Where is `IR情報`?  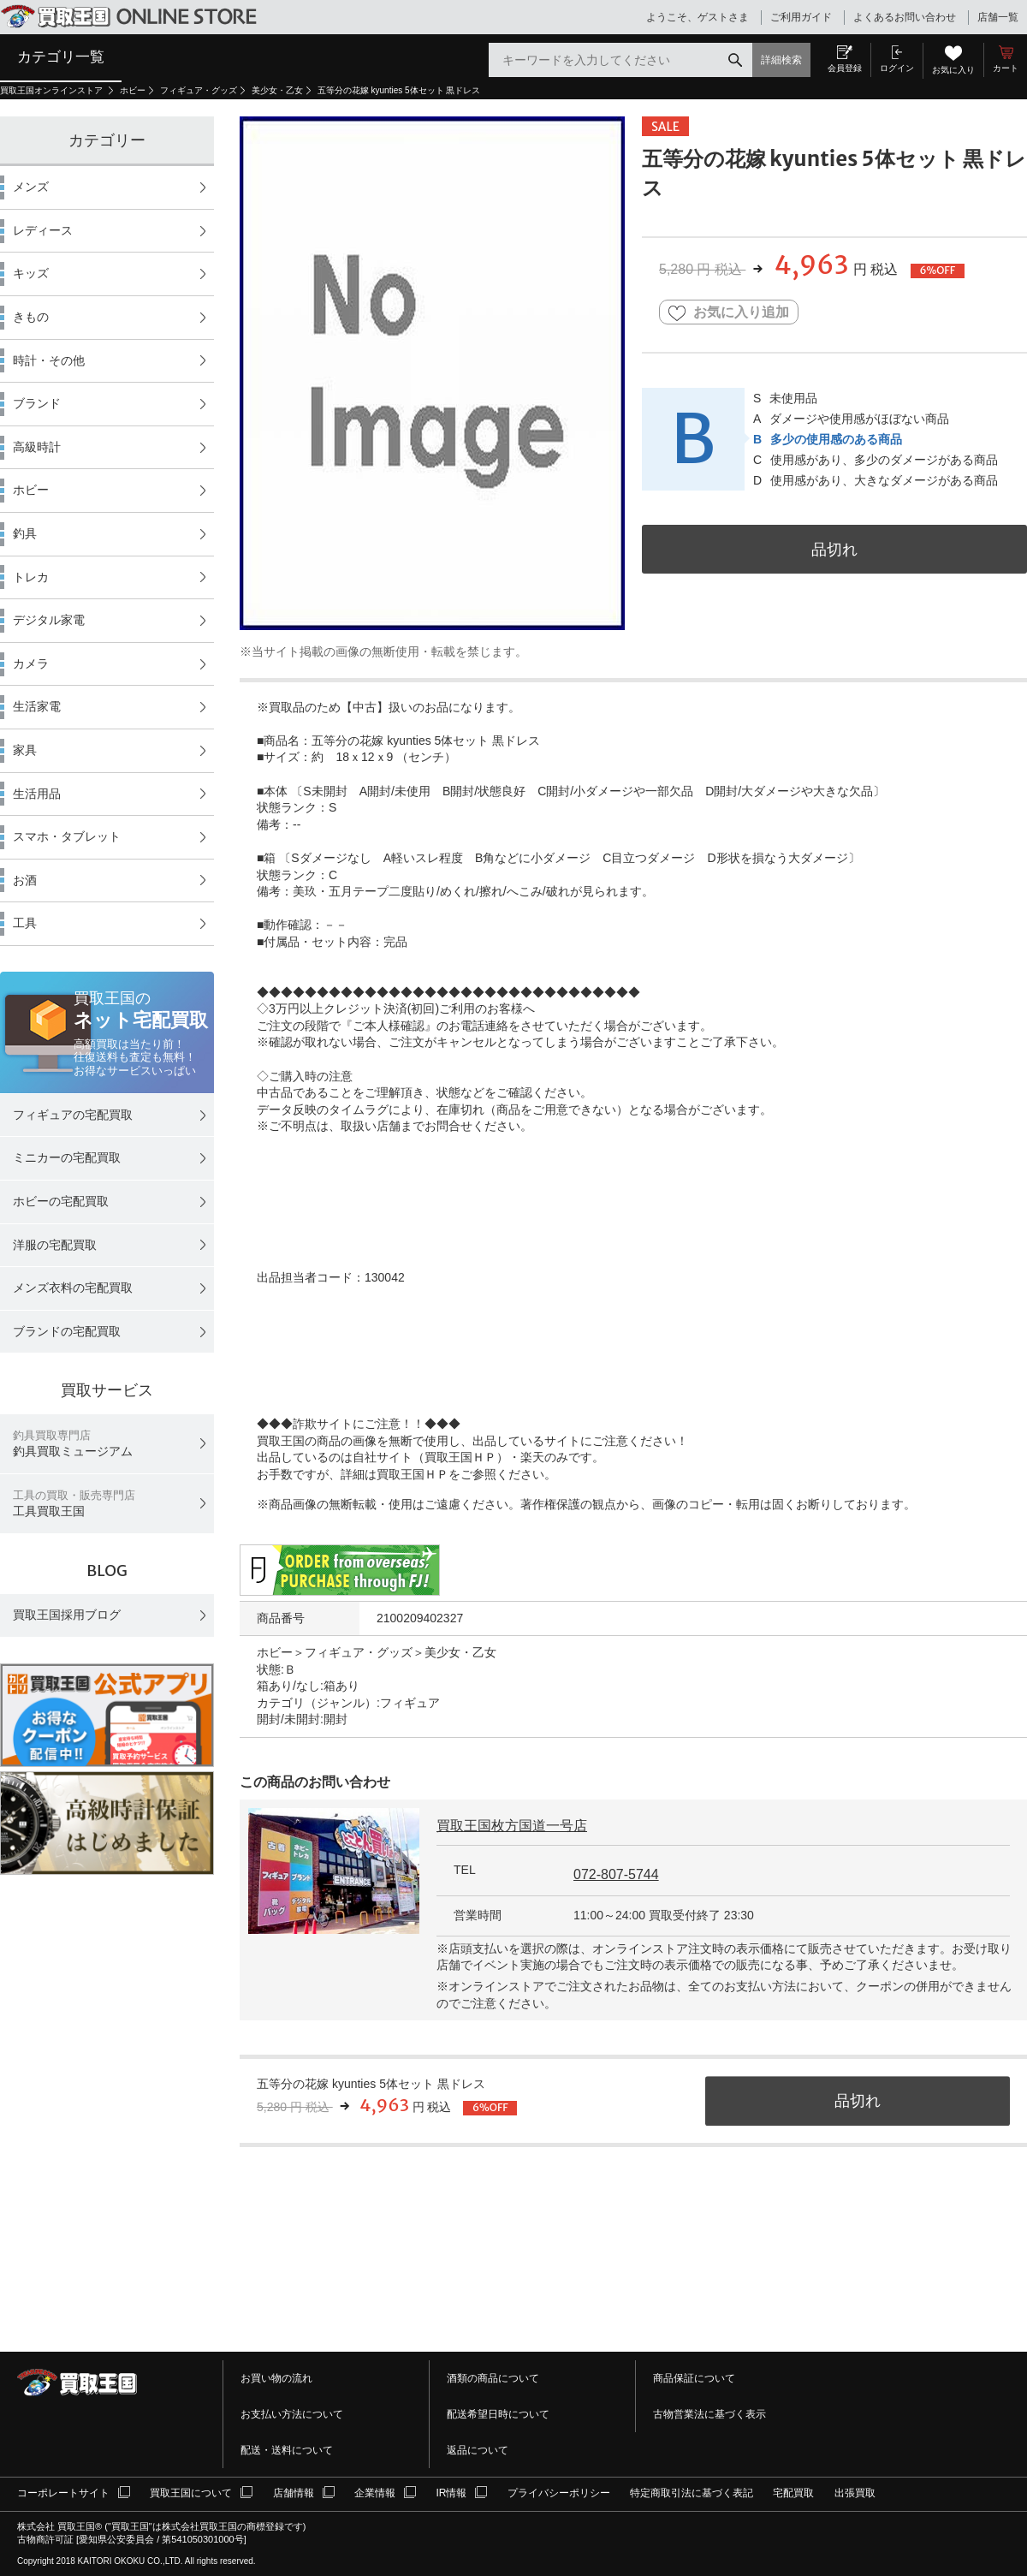
IR情報 is located at coordinates (451, 2493).